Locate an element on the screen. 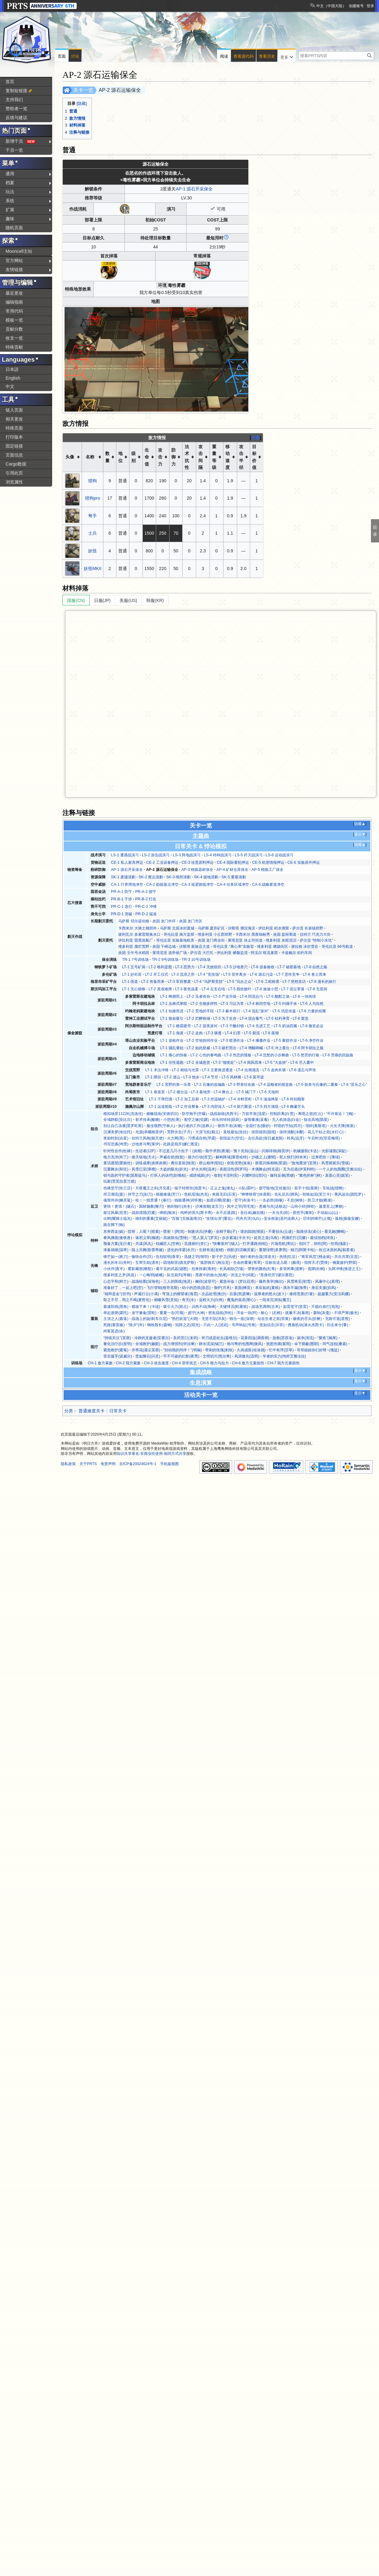 This screenshot has height=2576, width=379. LT-1 借道 is located at coordinates (130, 981).